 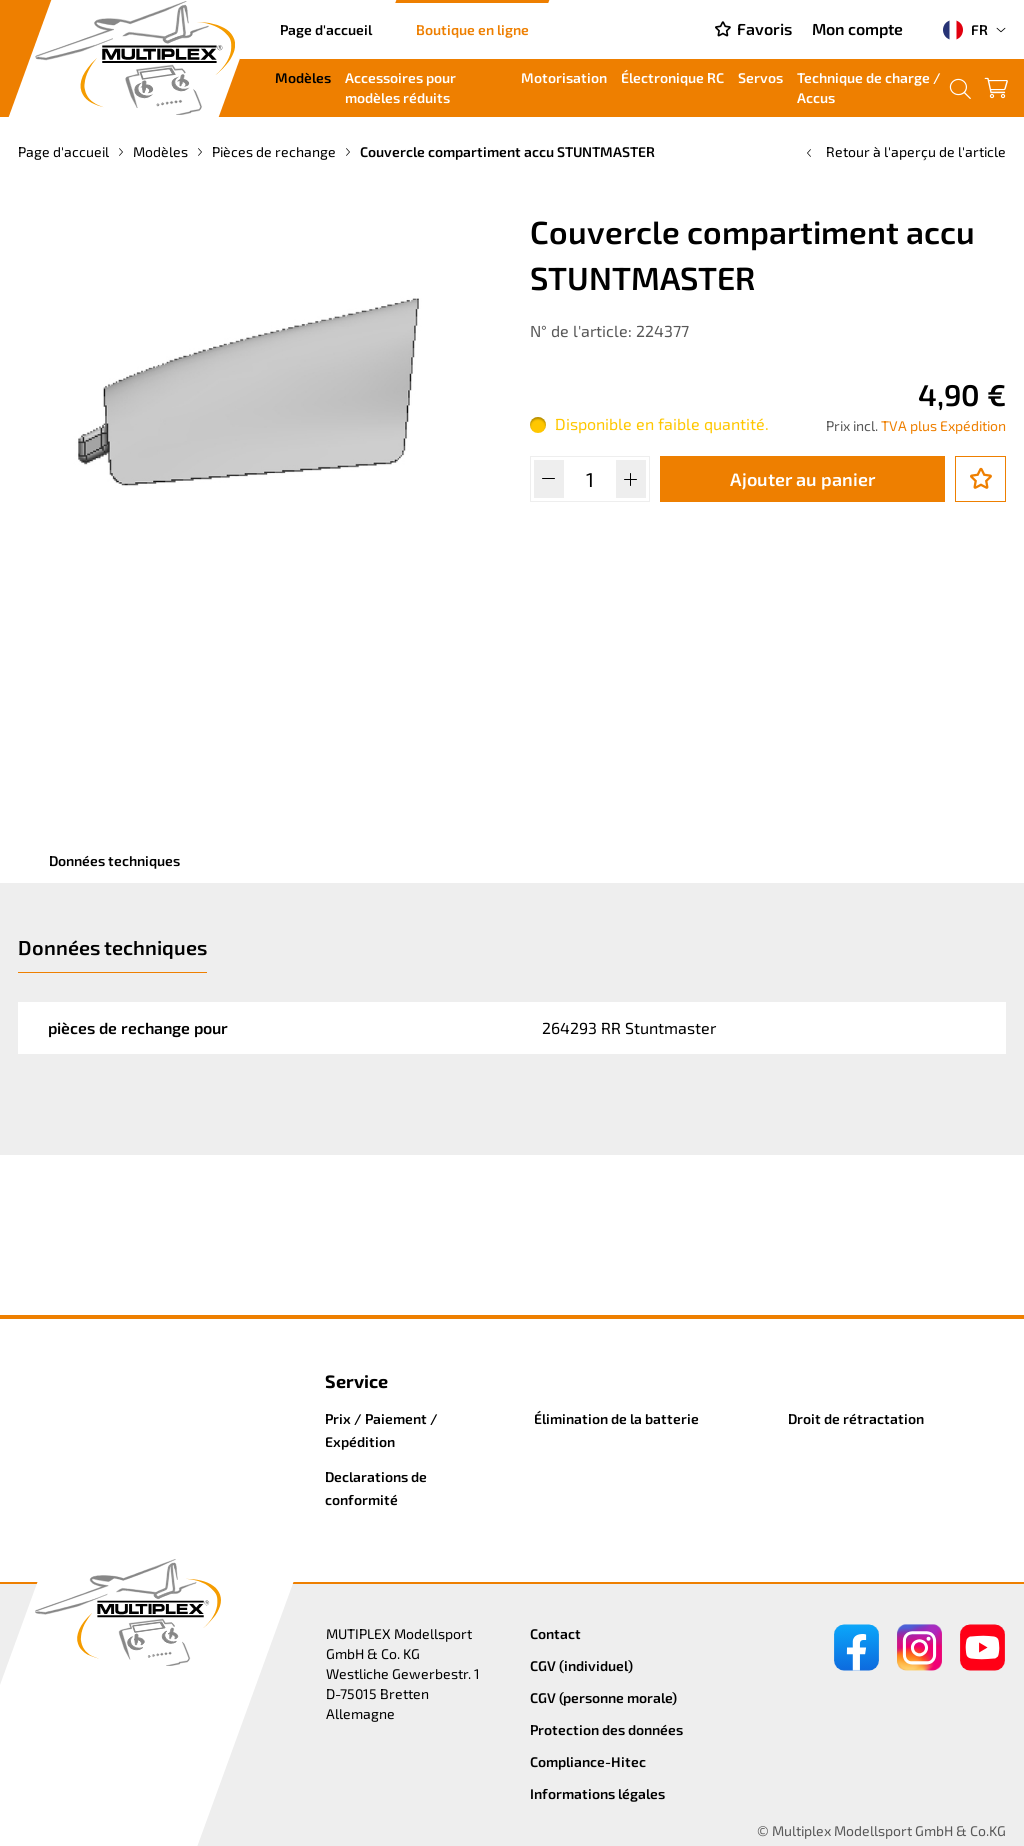 I want to click on Page d'accueil, so click(x=326, y=29).